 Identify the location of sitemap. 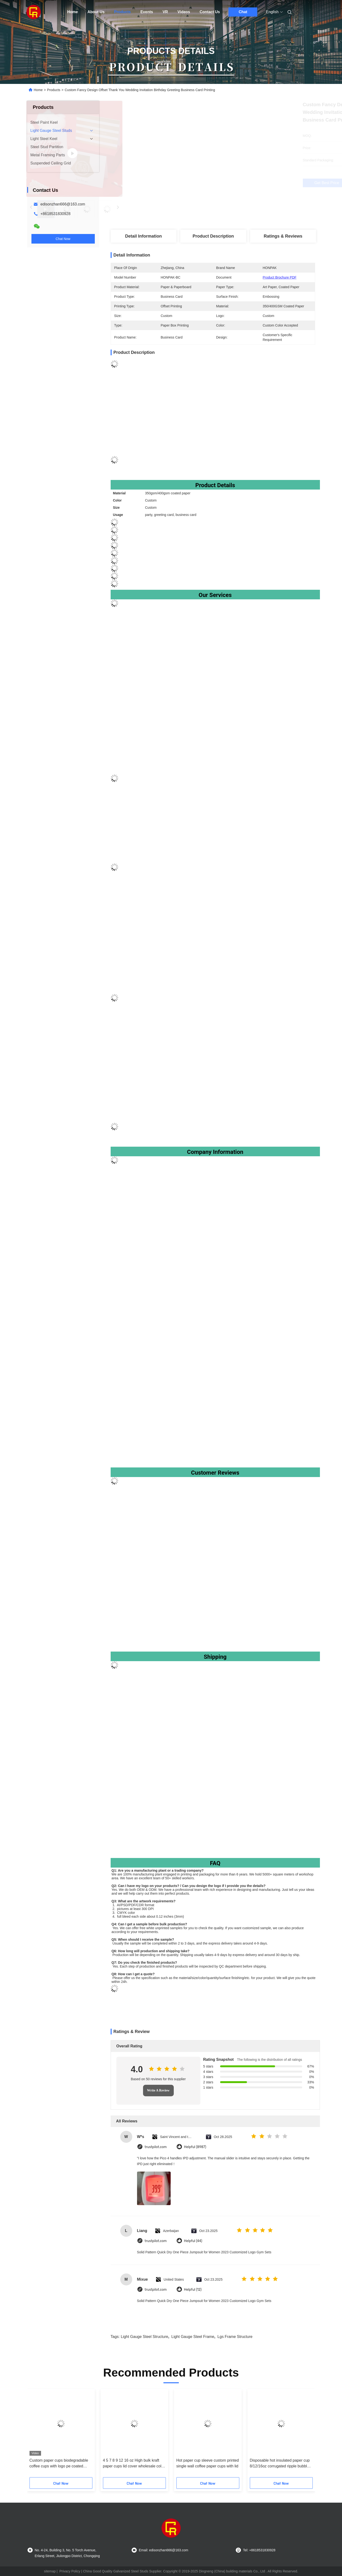
(50, 2571).